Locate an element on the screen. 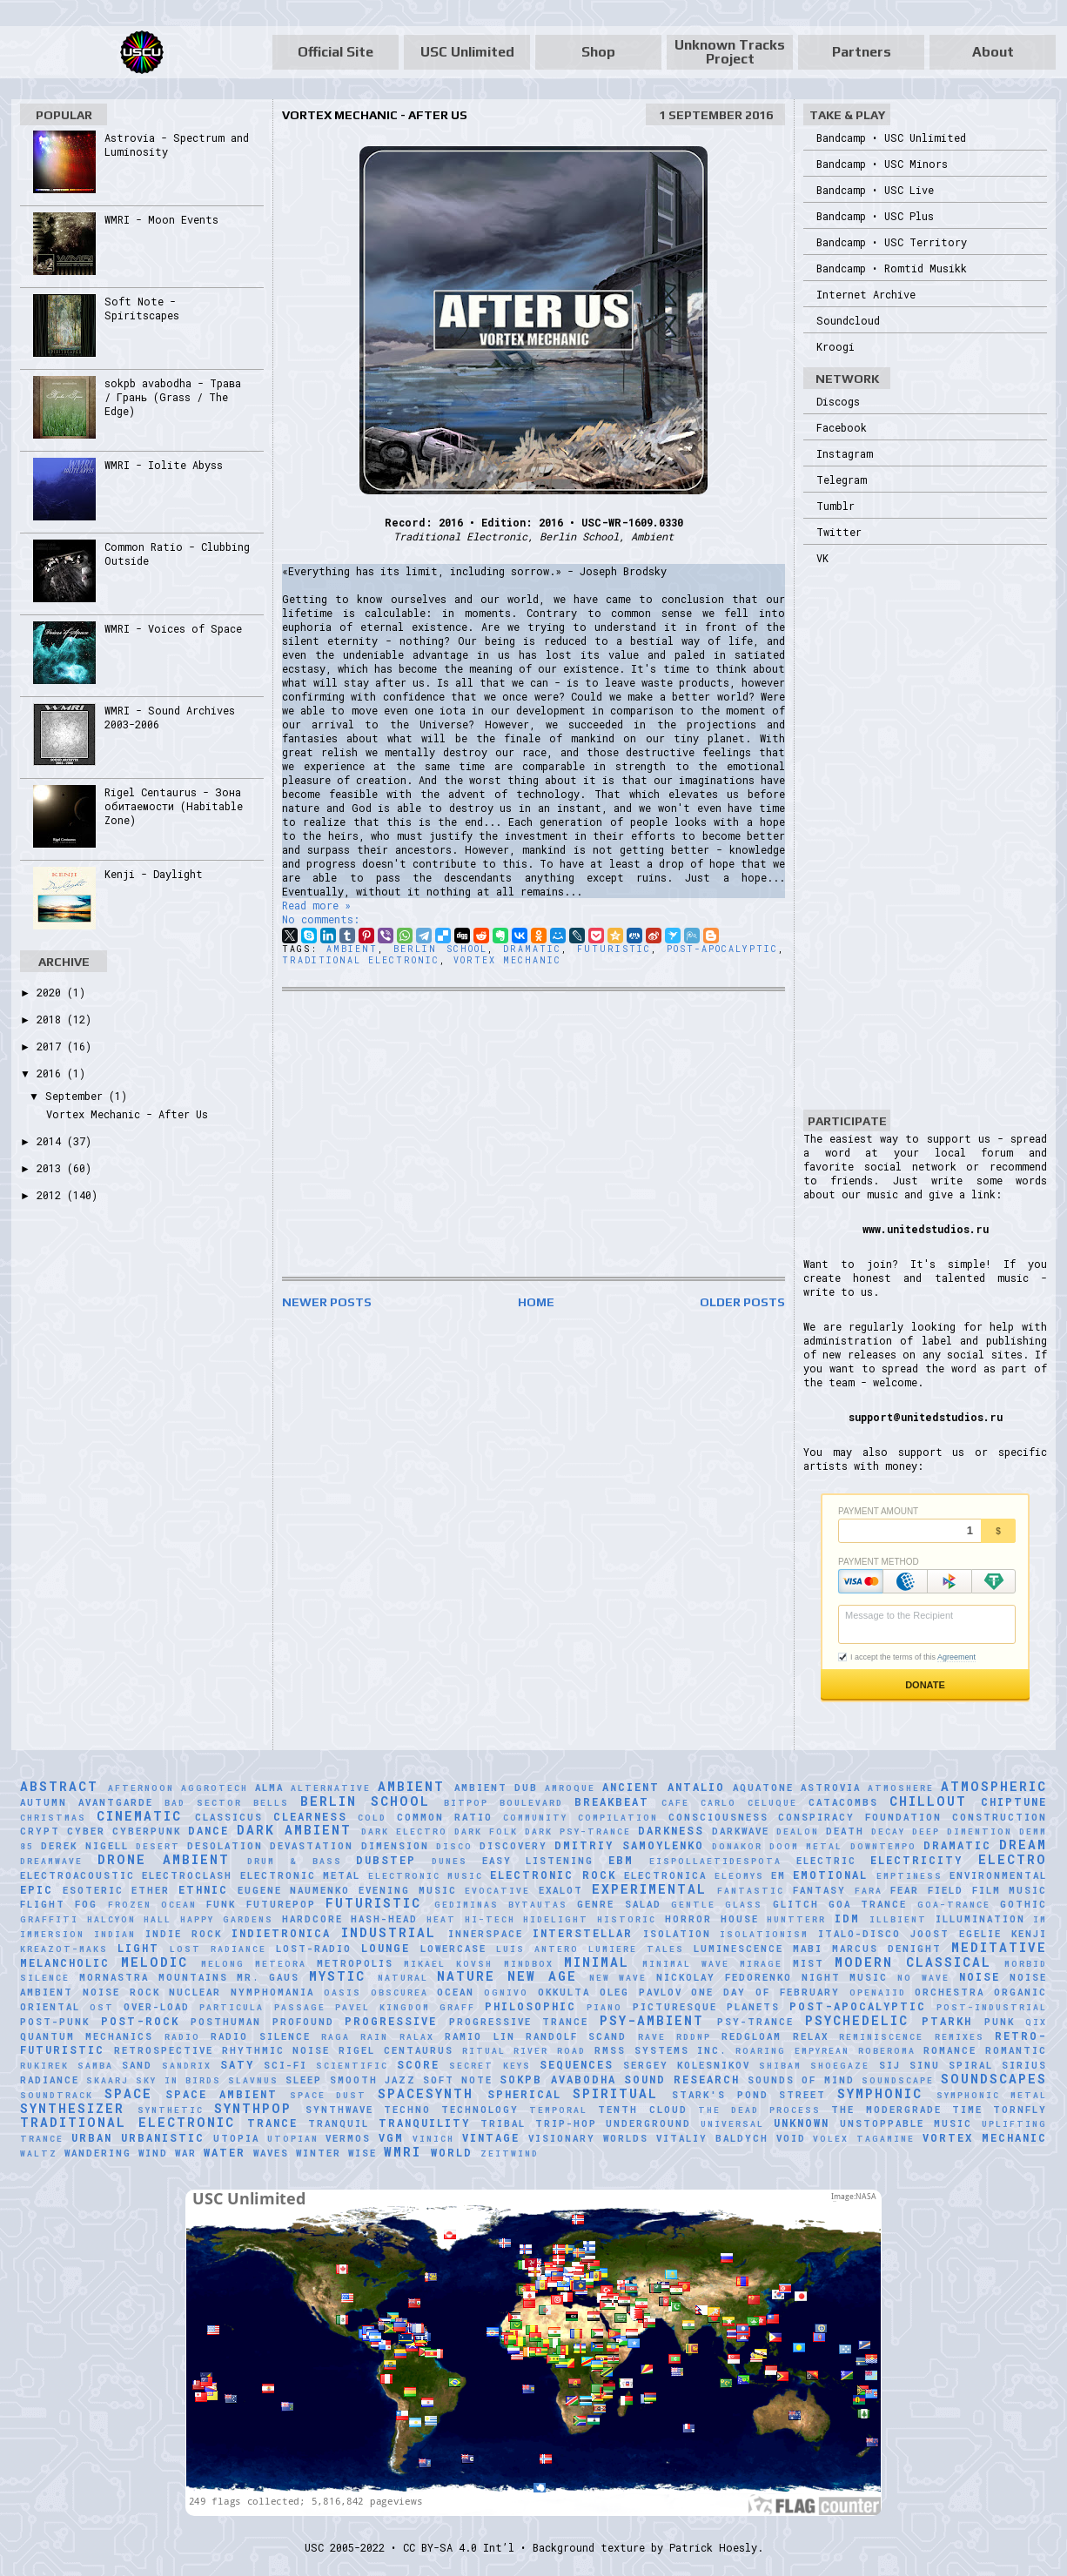 The height and width of the screenshot is (2576, 1067). Post-Industrial is located at coordinates (991, 2007).